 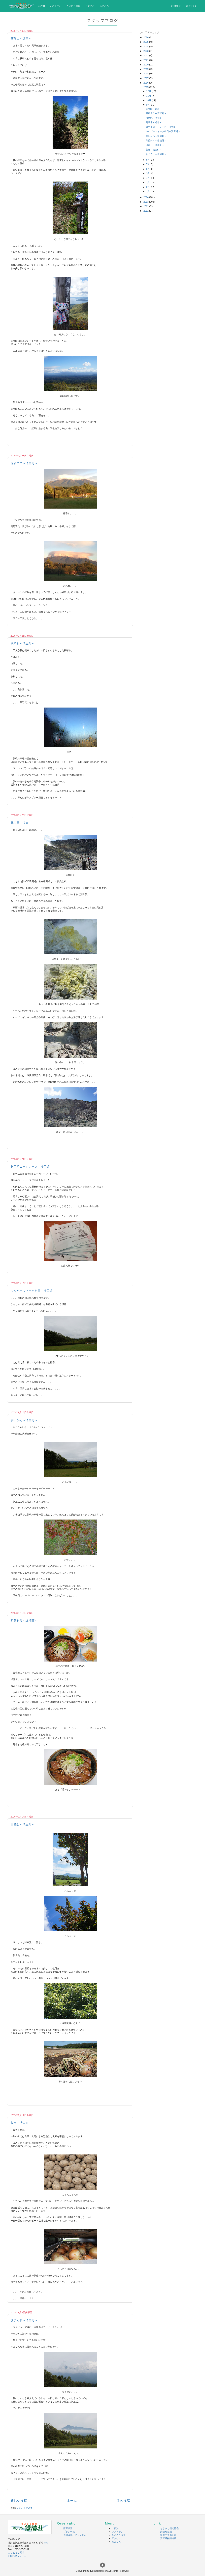 What do you see at coordinates (148, 104) in the screenshot?
I see `9月` at bounding box center [148, 104].